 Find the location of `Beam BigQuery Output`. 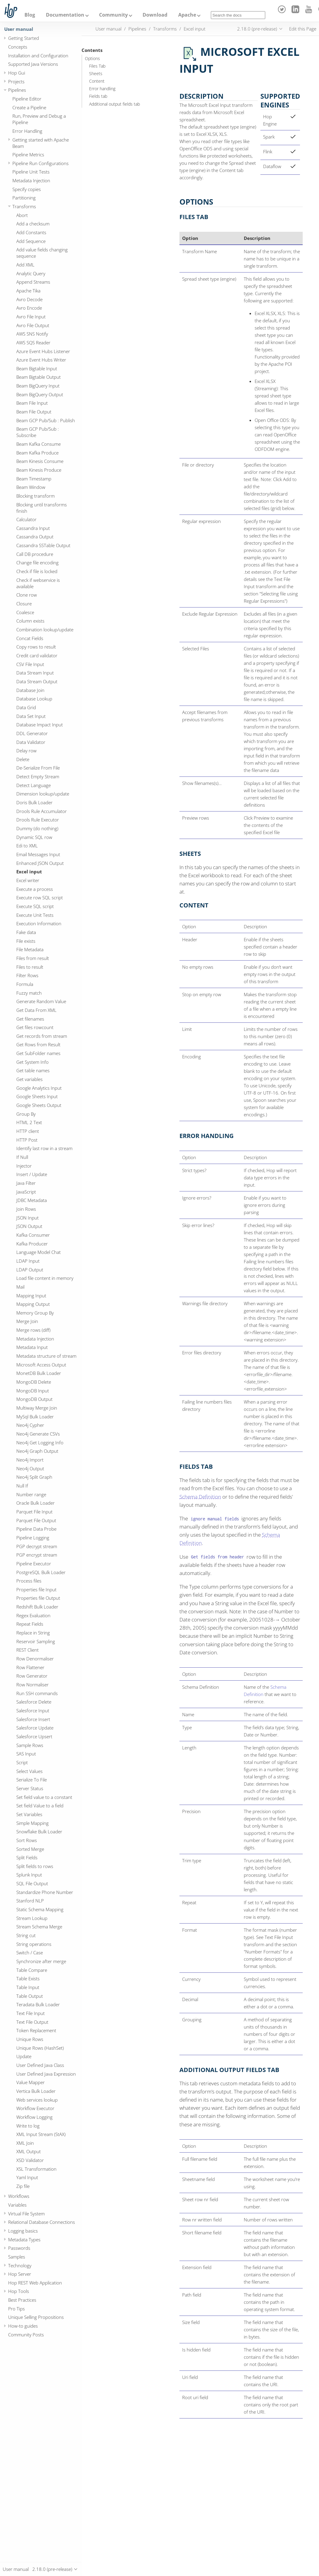

Beam BigQuery Output is located at coordinates (39, 394).